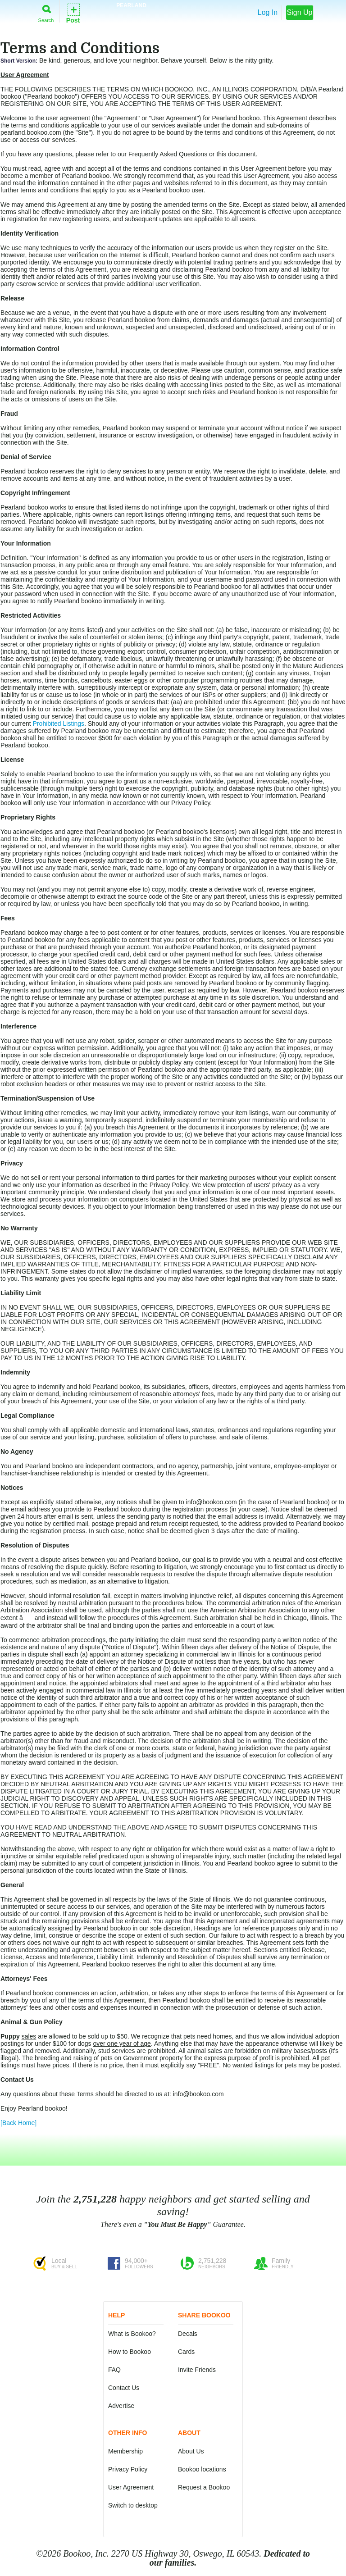  Describe the element at coordinates (121, 2405) in the screenshot. I see `Advertise` at that location.